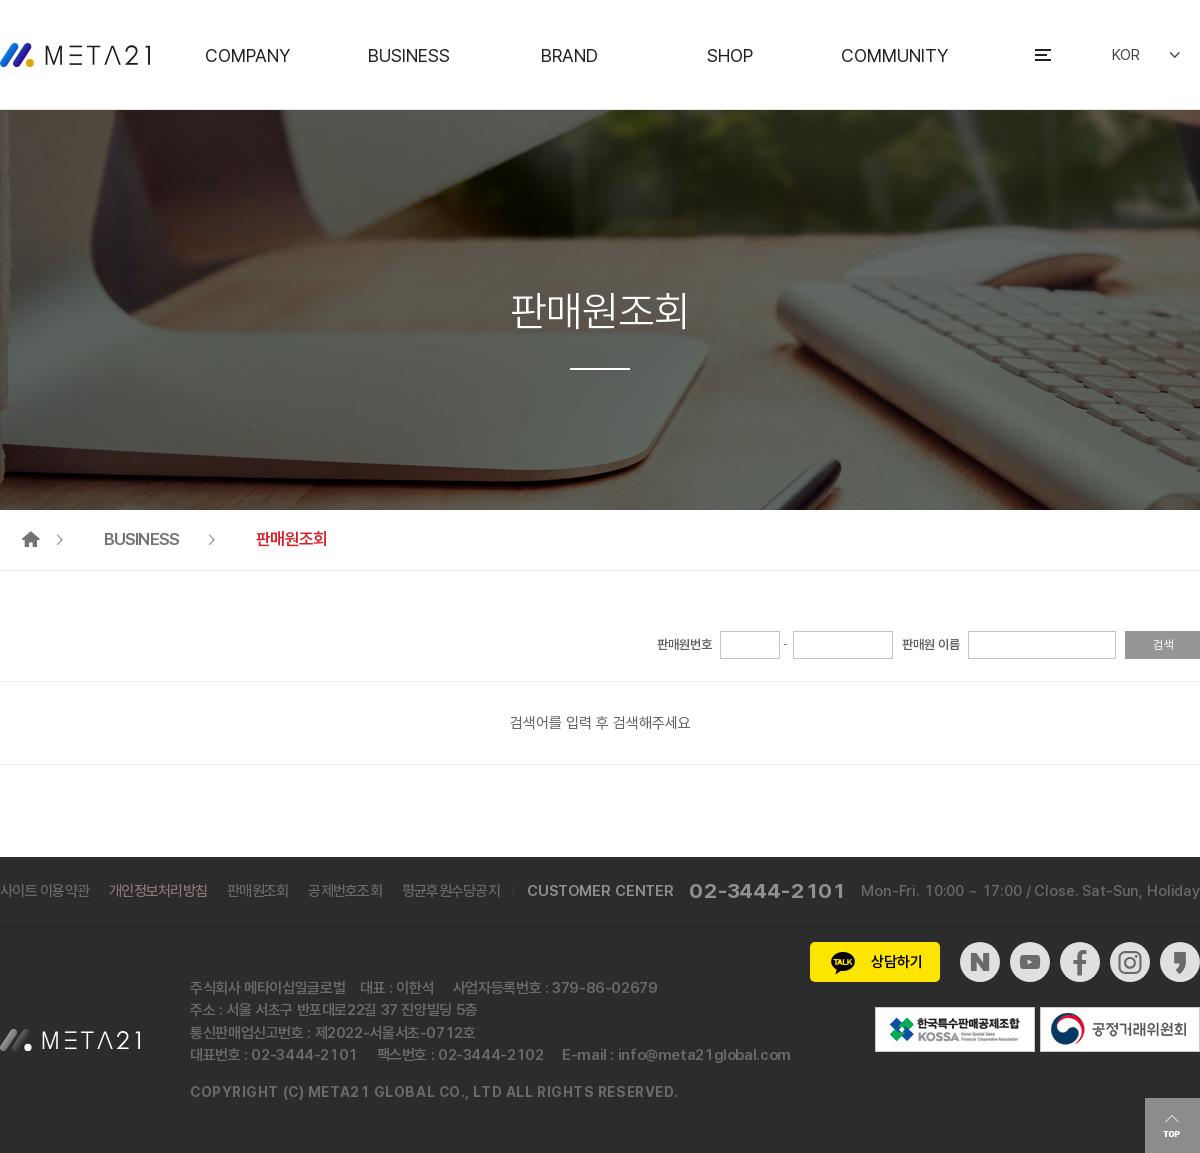 Image resolution: width=1200 pixels, height=1153 pixels. Describe the element at coordinates (345, 891) in the screenshot. I see `공제번호조회` at that location.